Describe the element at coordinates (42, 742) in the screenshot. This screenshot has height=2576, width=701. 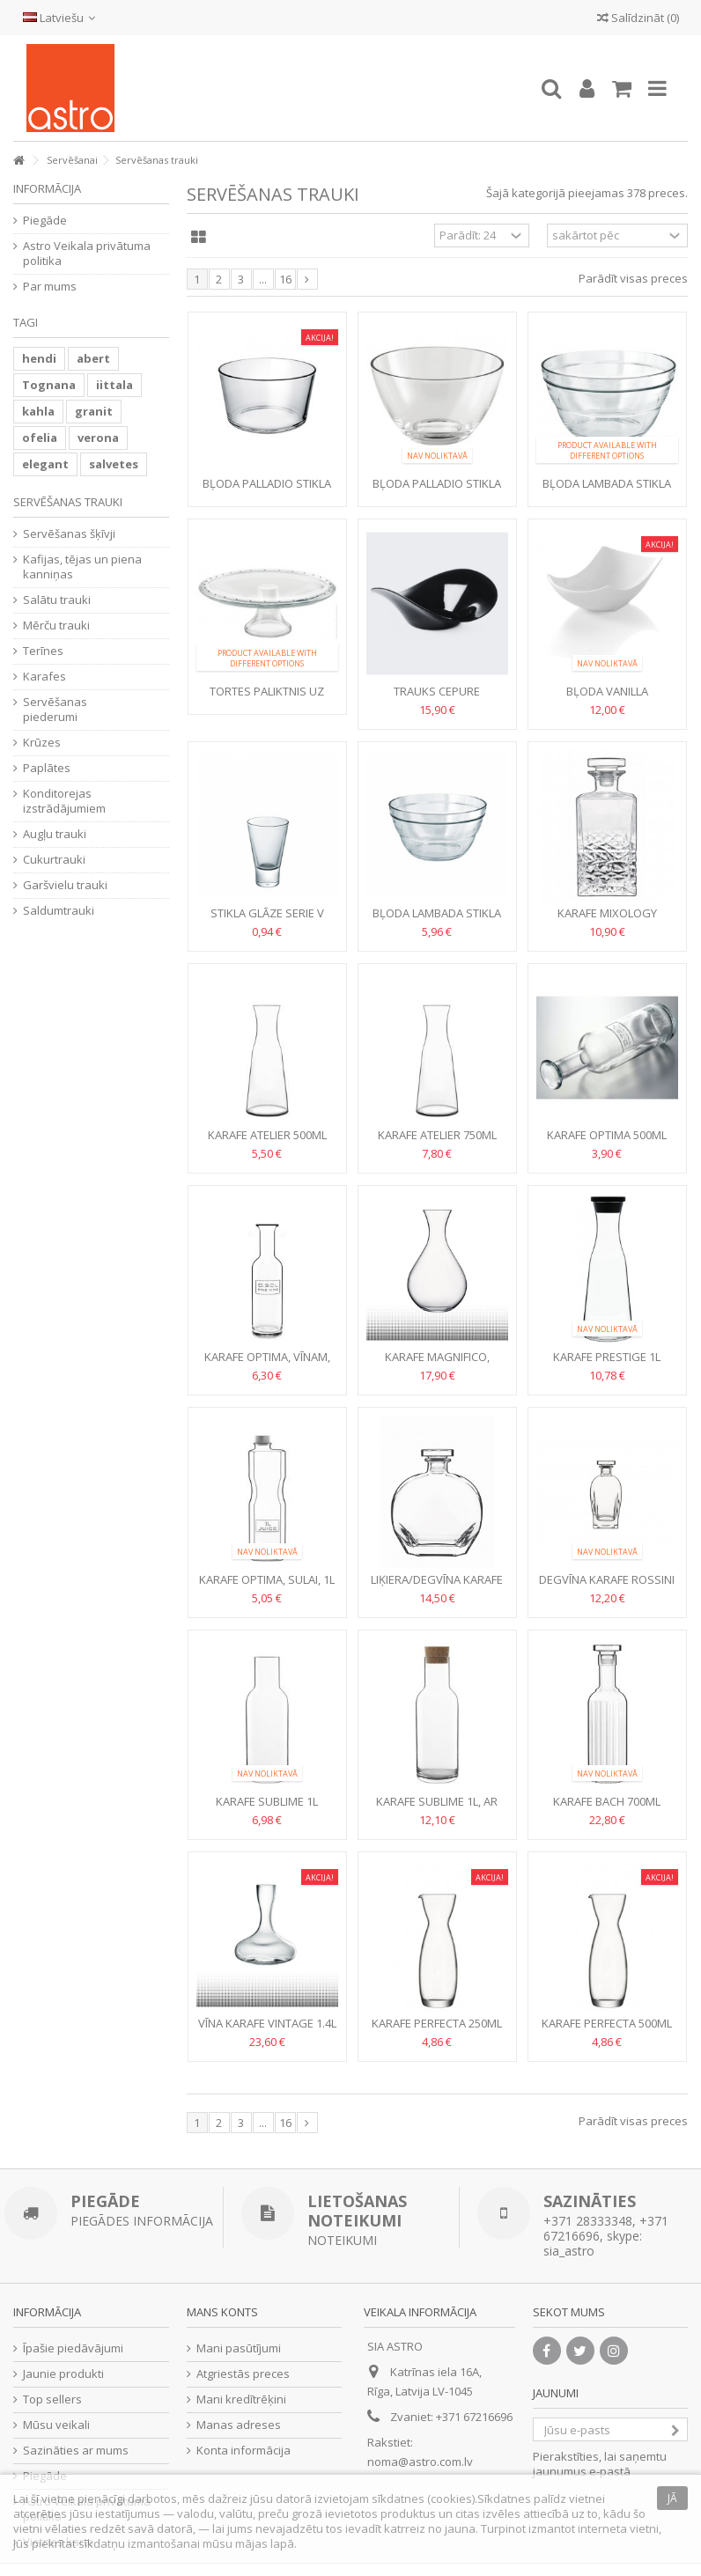
I see `Krūzes` at that location.